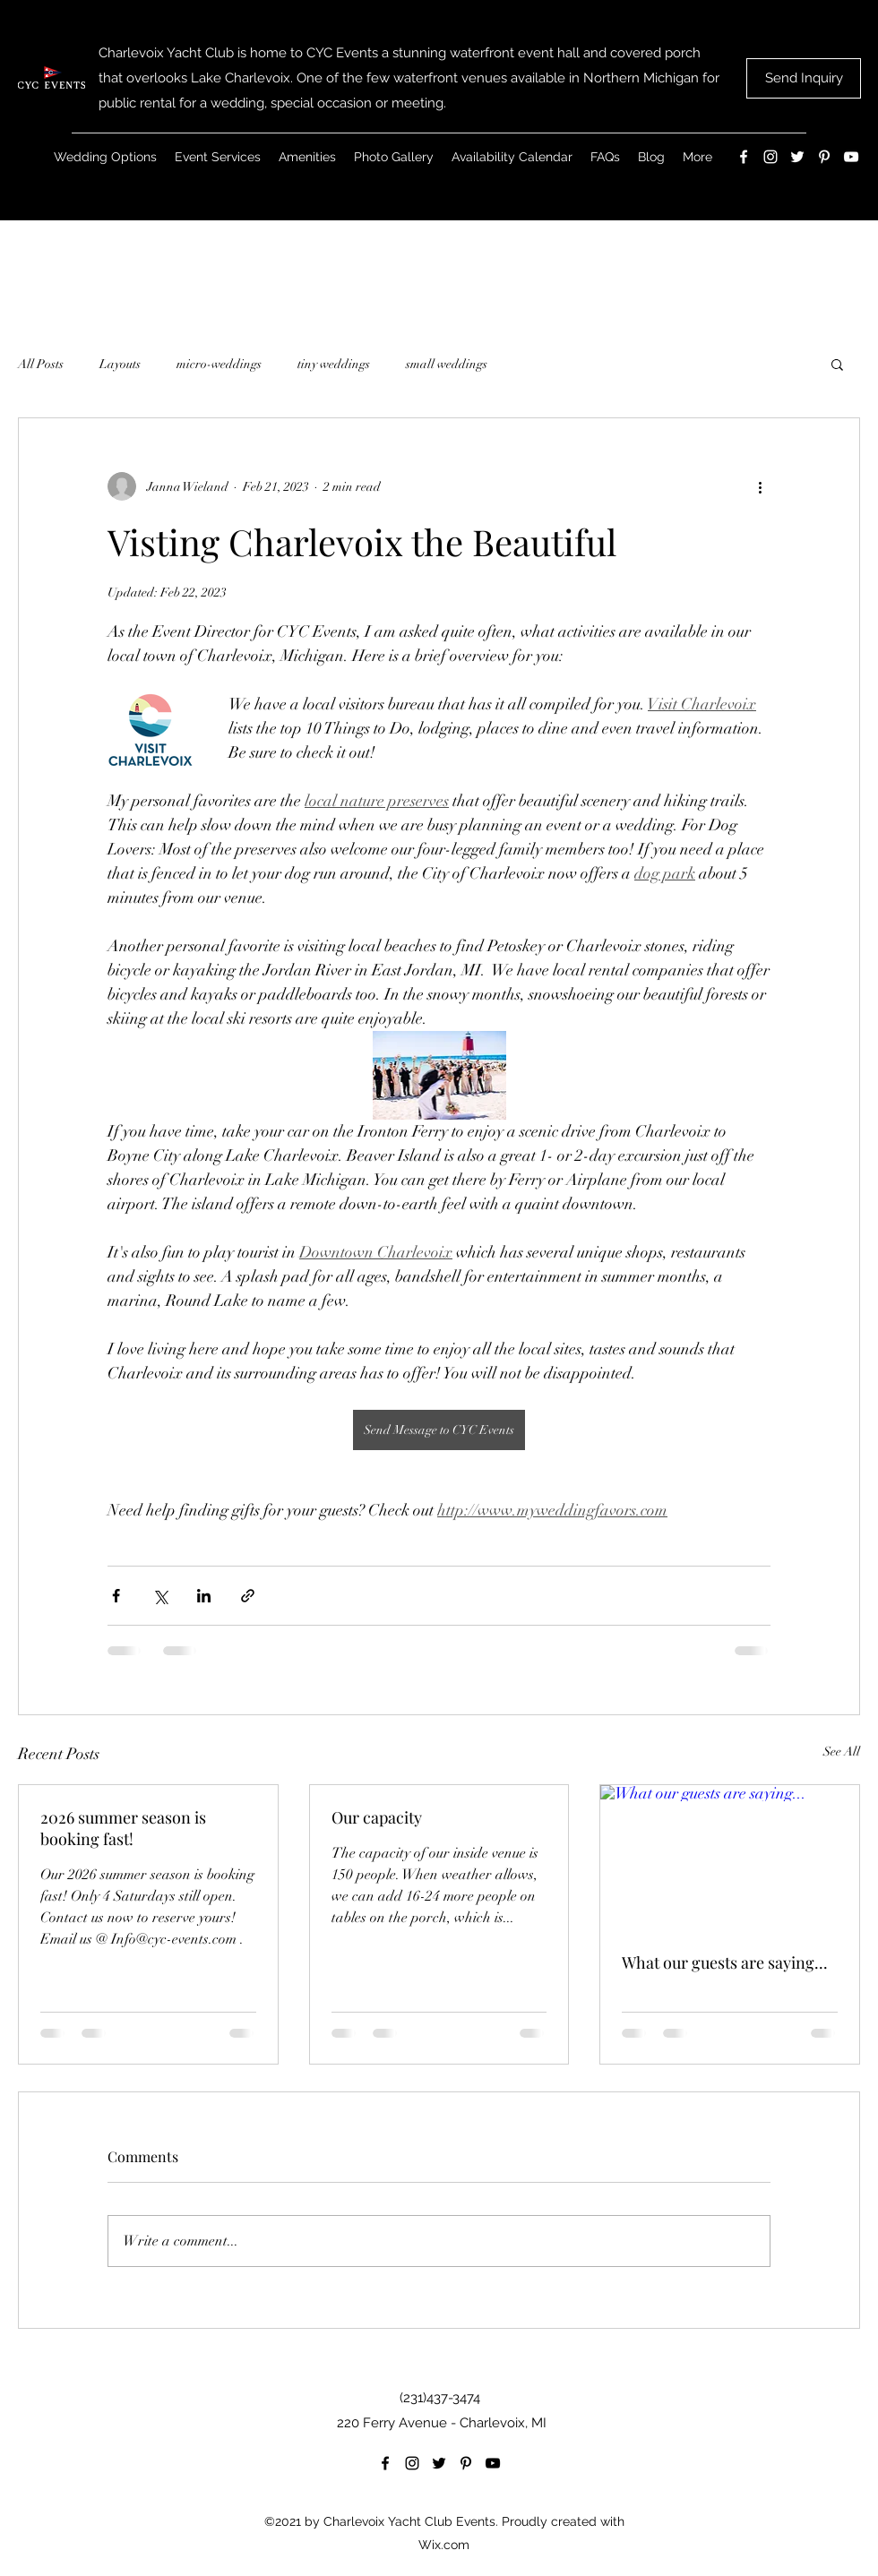 This screenshot has width=878, height=2576. I want to click on 2026 summer season is booking fast!, so click(123, 1828).